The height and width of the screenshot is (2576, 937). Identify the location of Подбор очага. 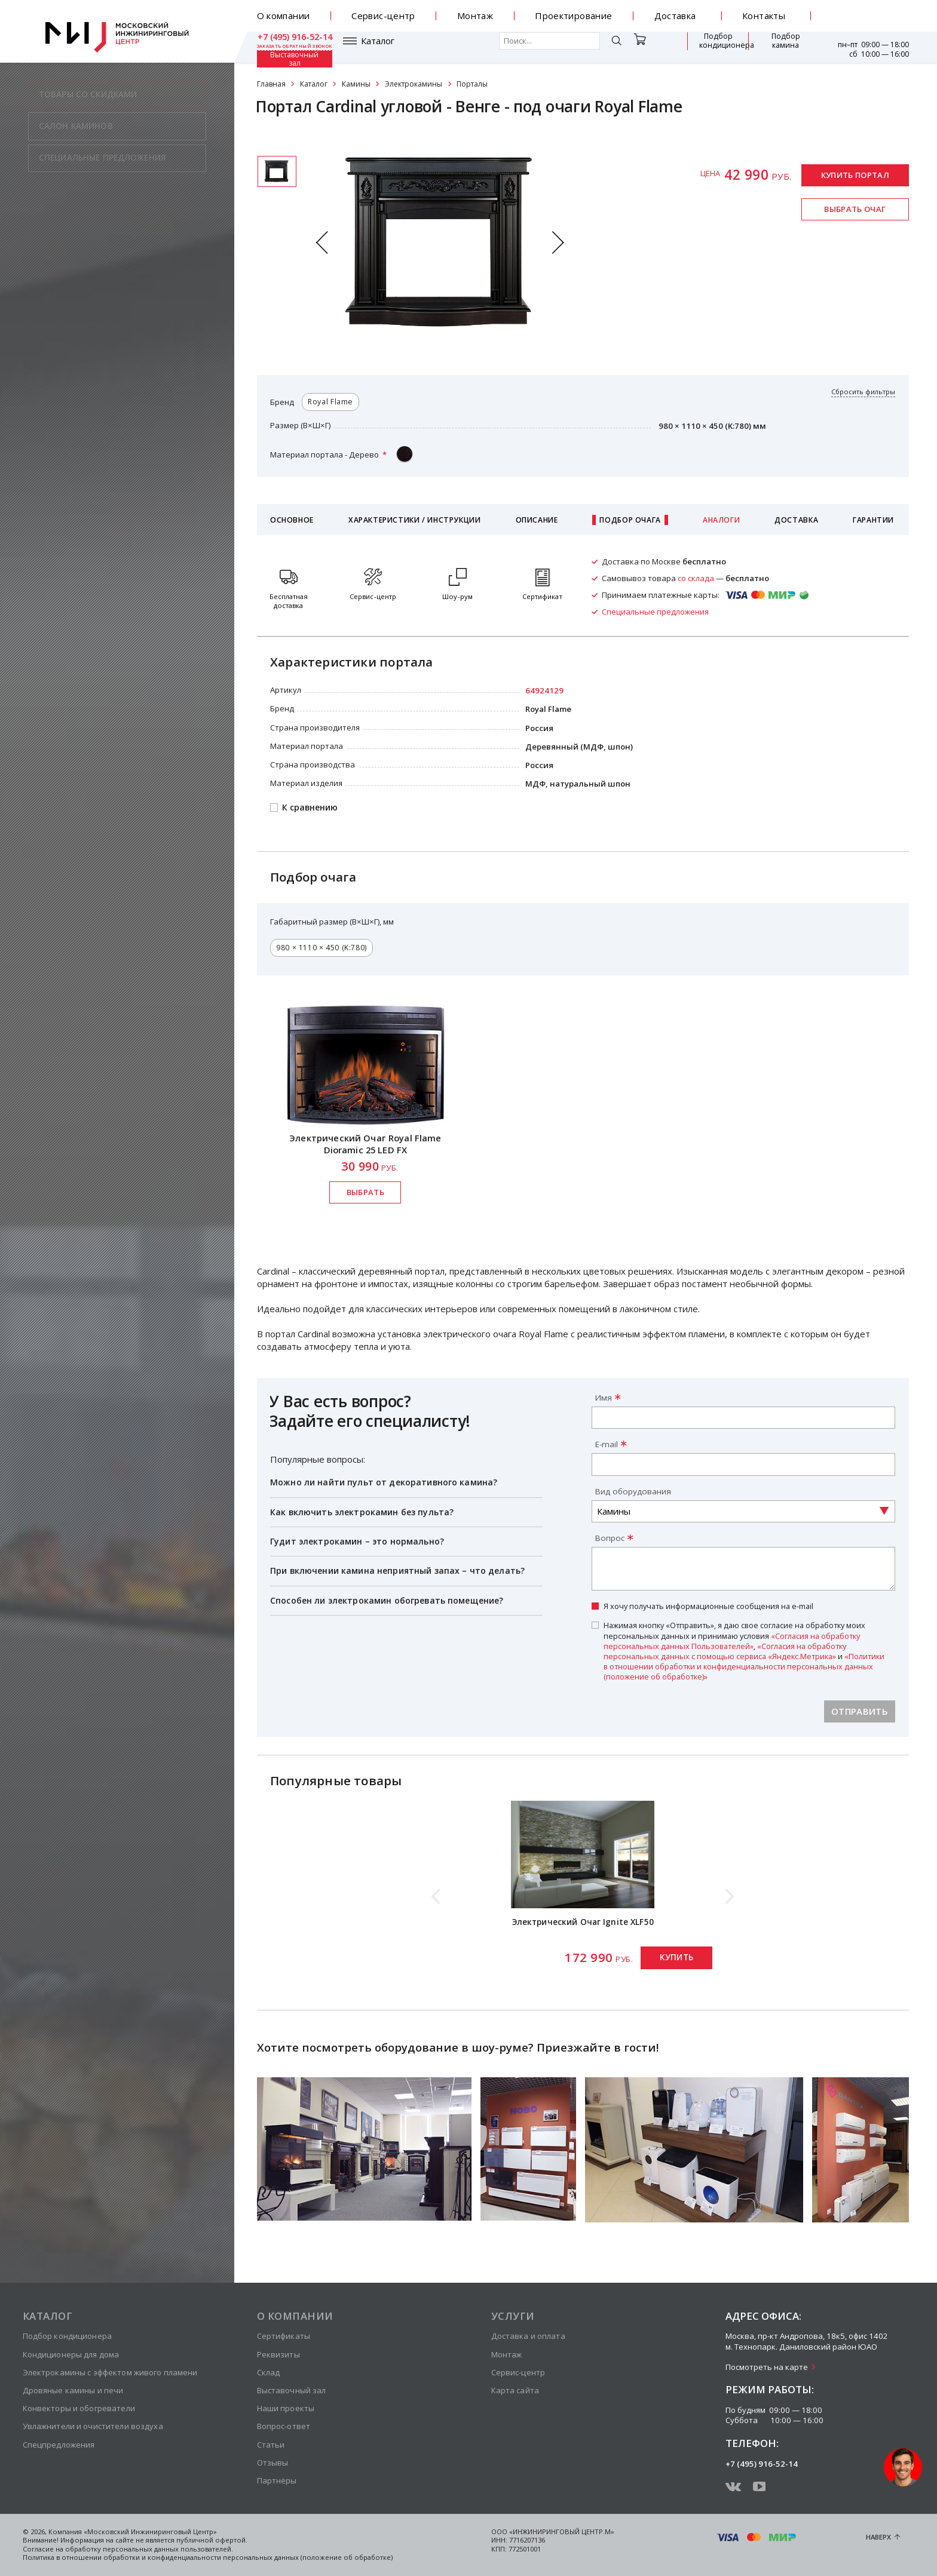
(629, 520).